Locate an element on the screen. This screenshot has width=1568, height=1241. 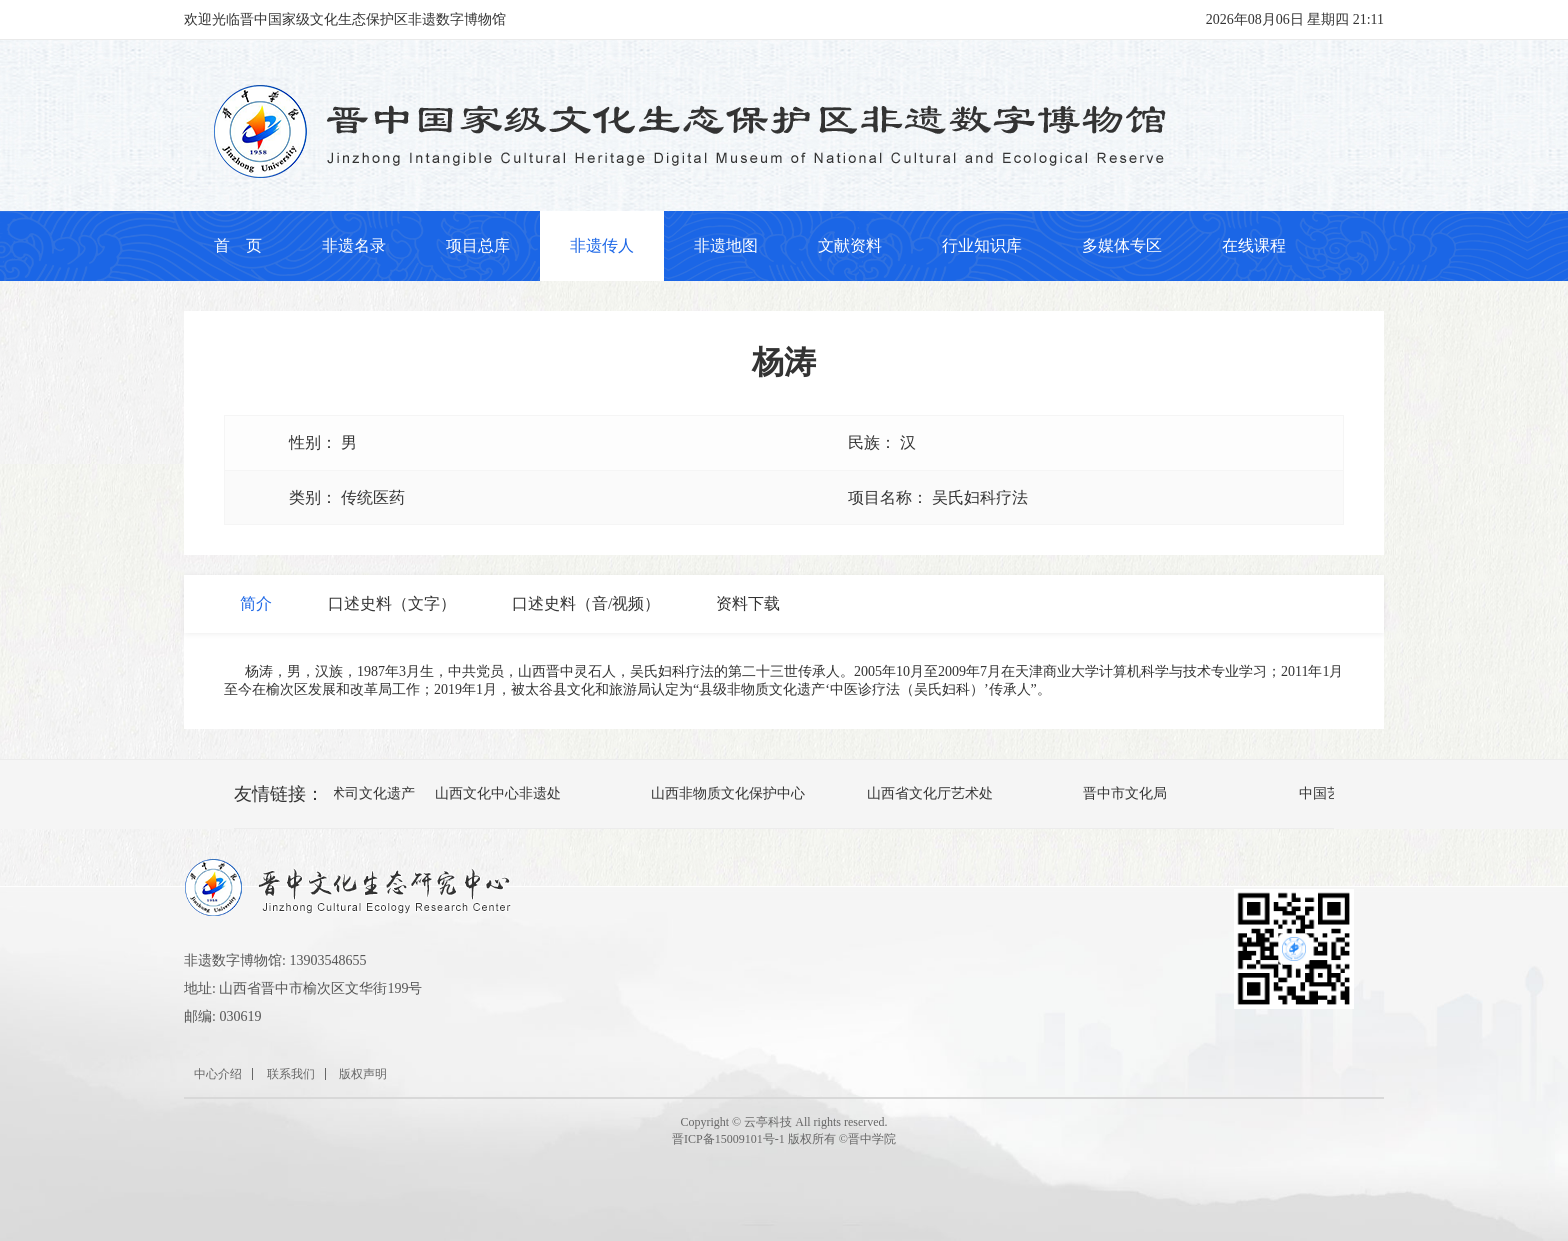
项目总库 is located at coordinates (478, 245).